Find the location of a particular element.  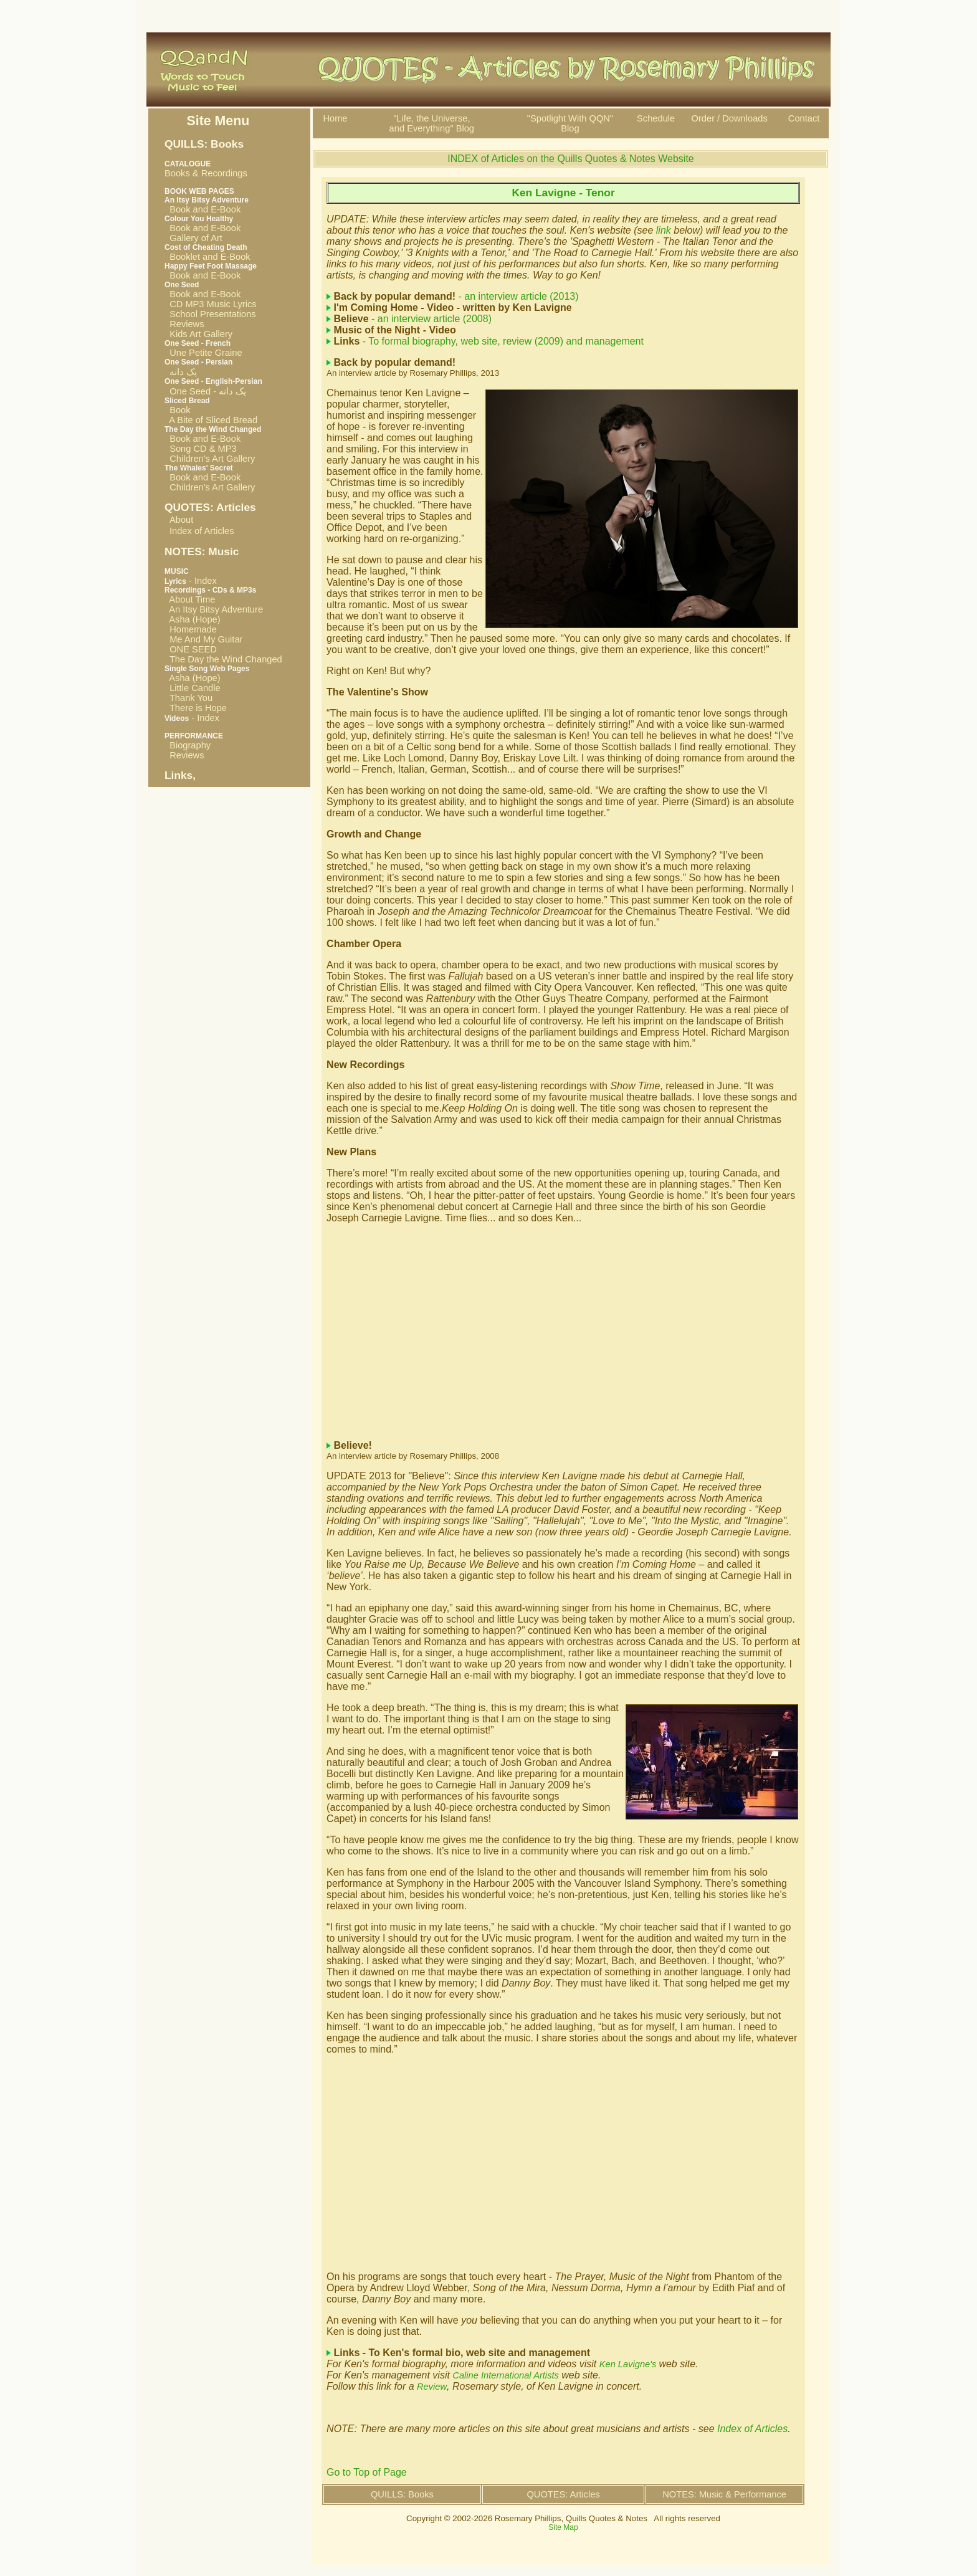

Booklet and E-Book is located at coordinates (207, 257).